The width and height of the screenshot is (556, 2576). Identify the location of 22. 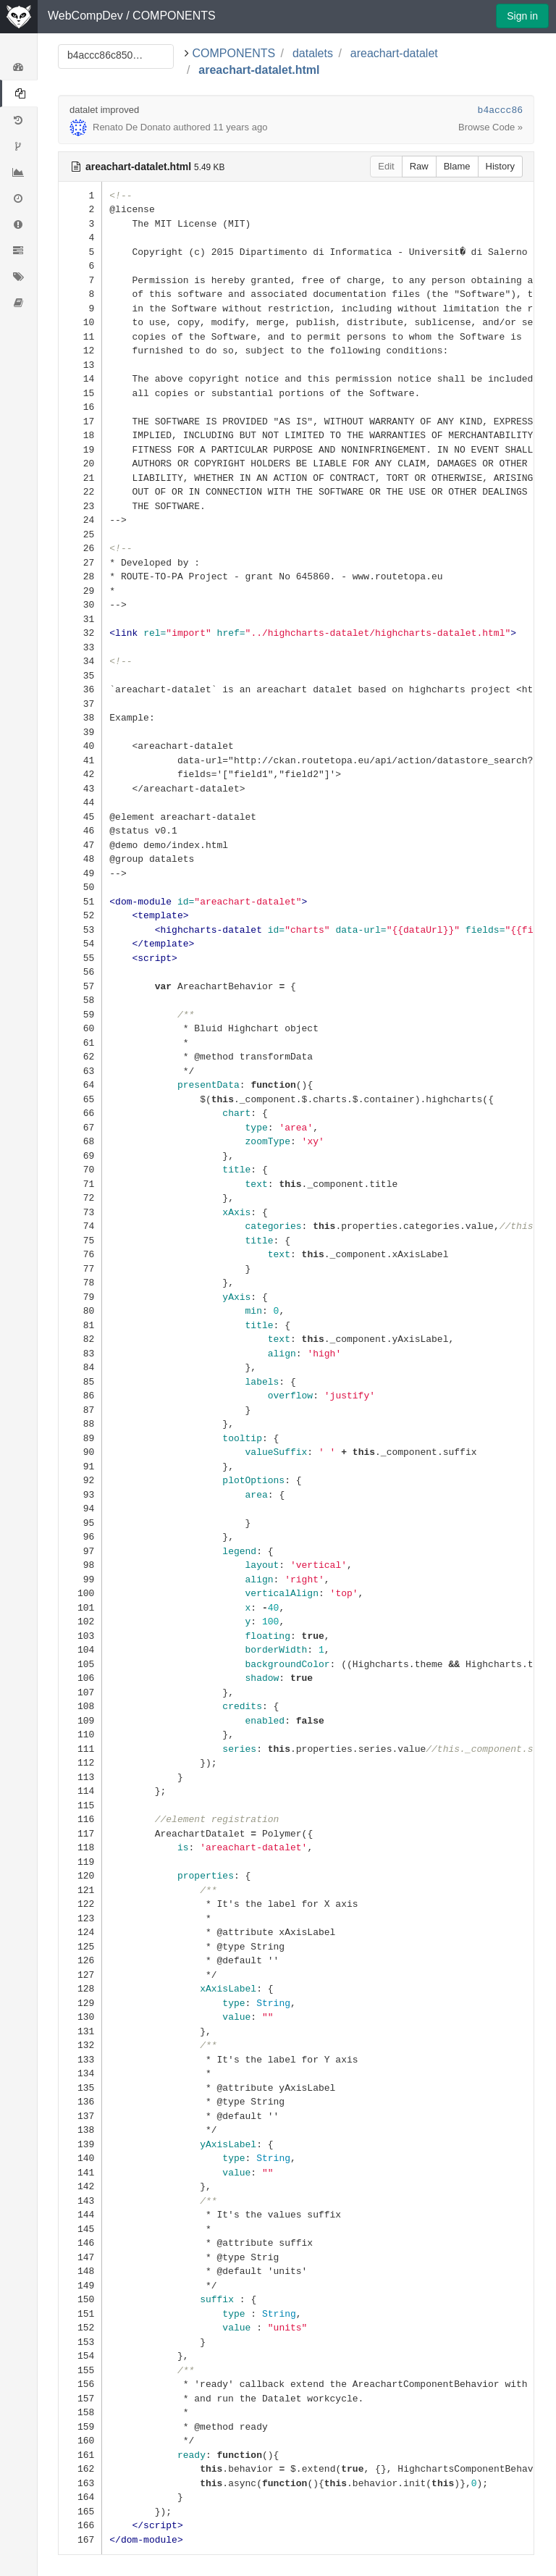
(80, 491).